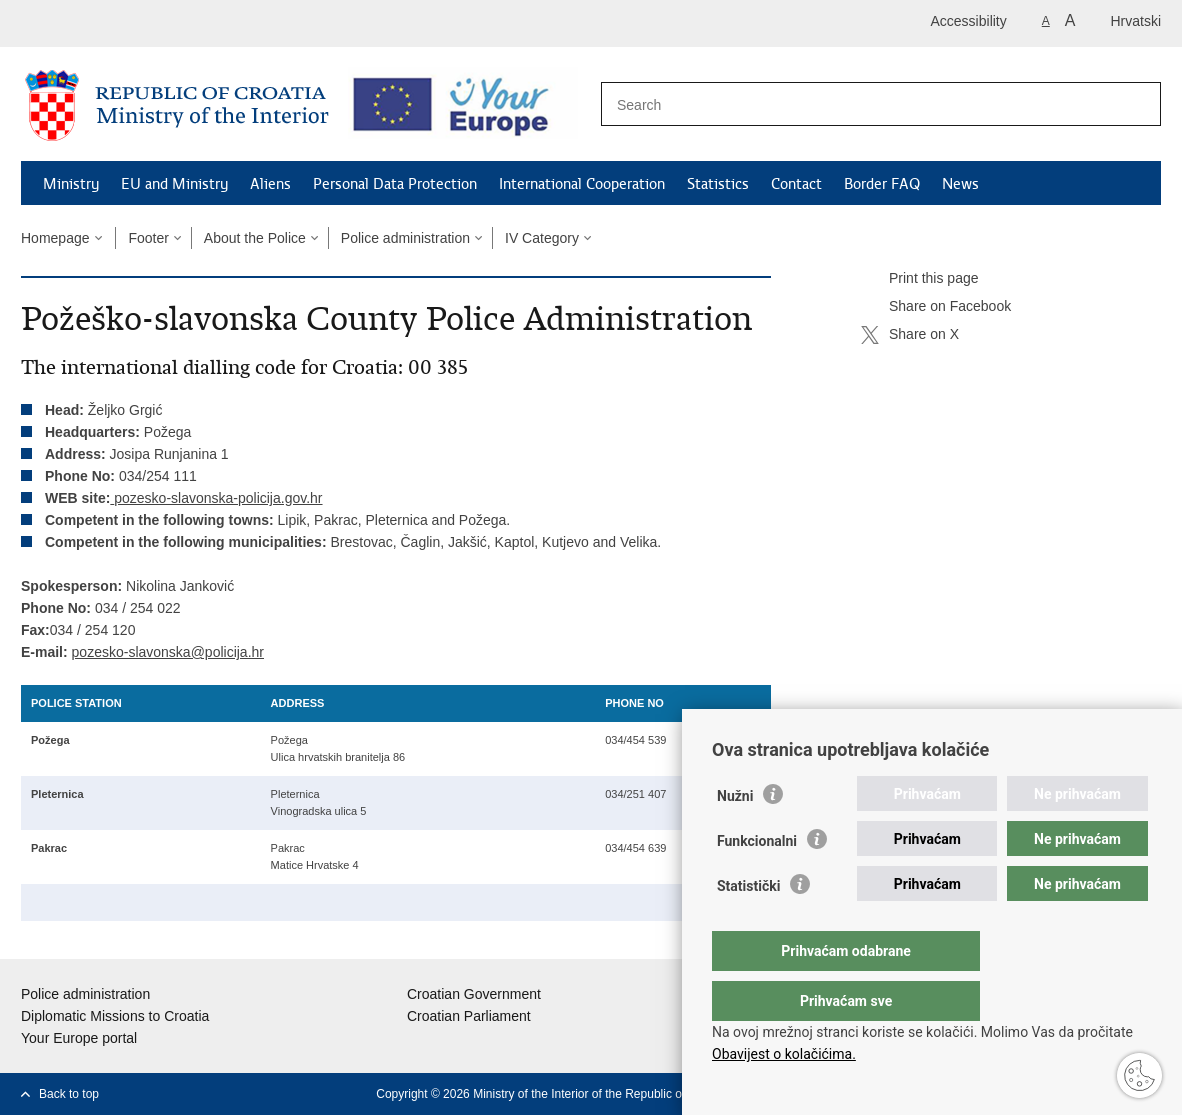 The width and height of the screenshot is (1182, 1115). Describe the element at coordinates (168, 652) in the screenshot. I see `pozesko-slavonska@policija.hr` at that location.